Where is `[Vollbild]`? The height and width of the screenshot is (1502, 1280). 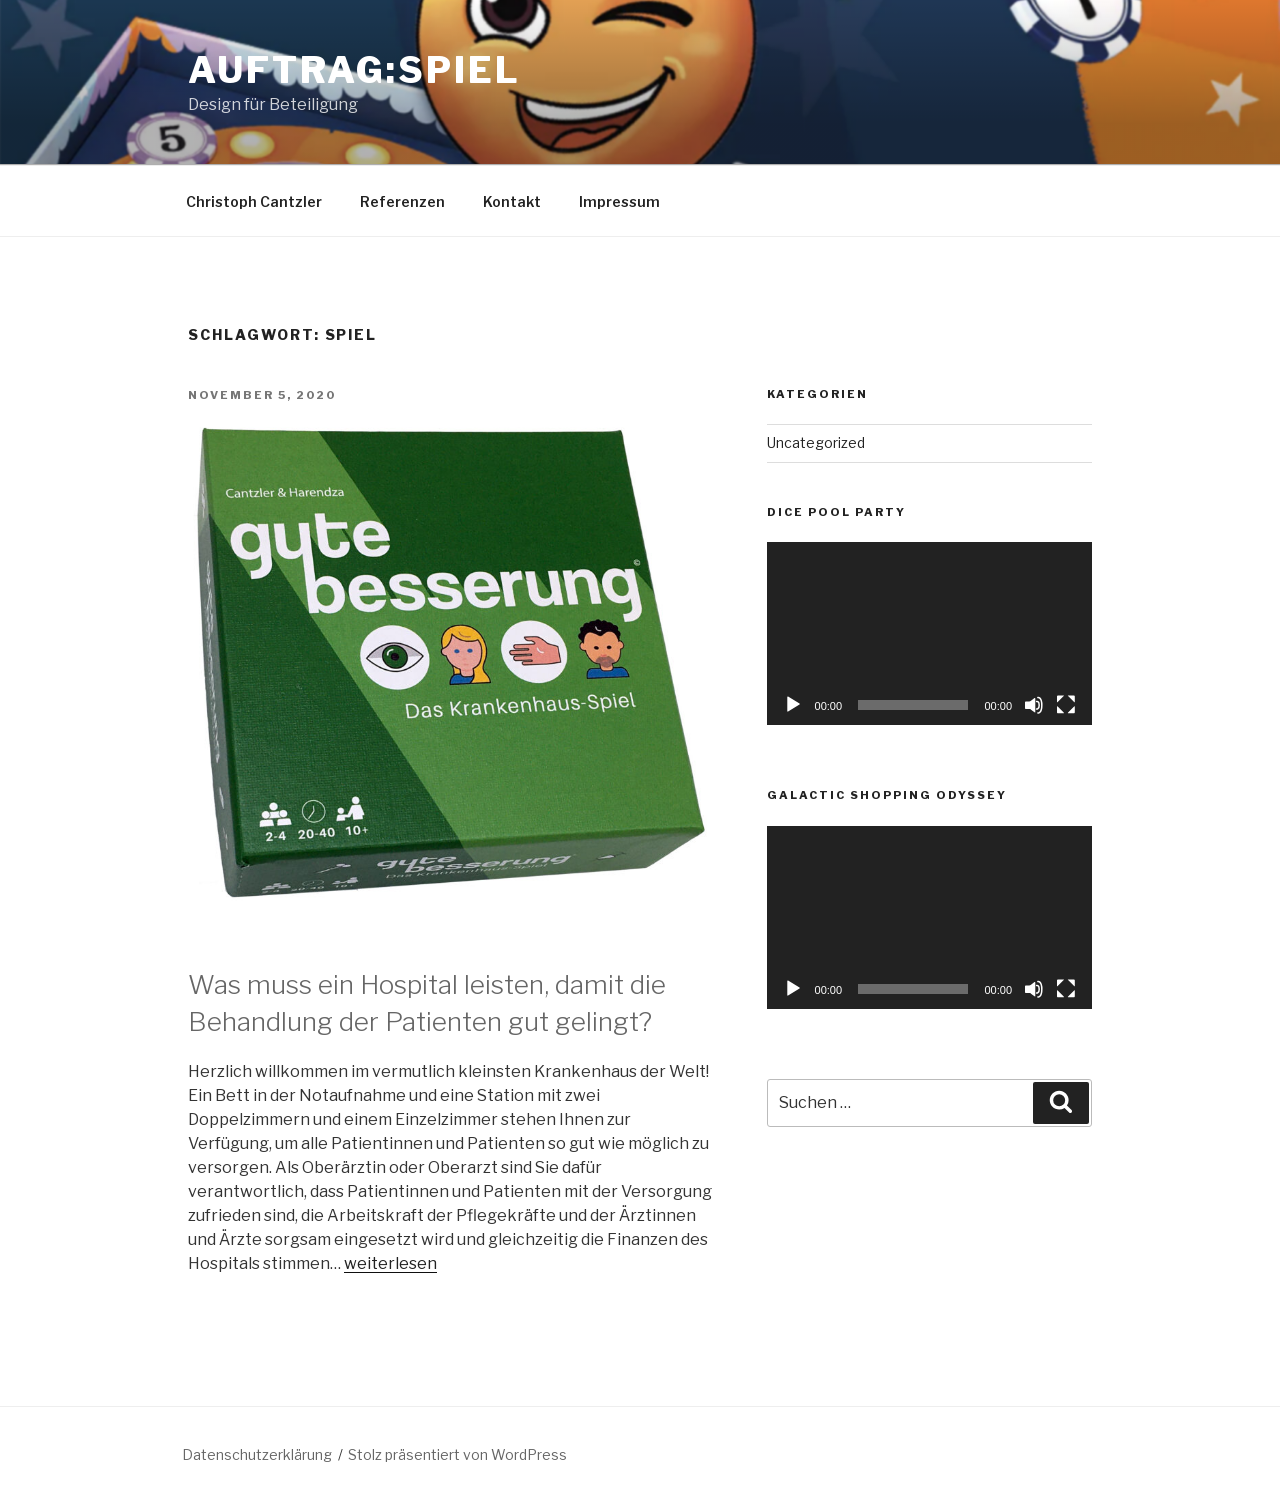 [Vollbild] is located at coordinates (1066, 705).